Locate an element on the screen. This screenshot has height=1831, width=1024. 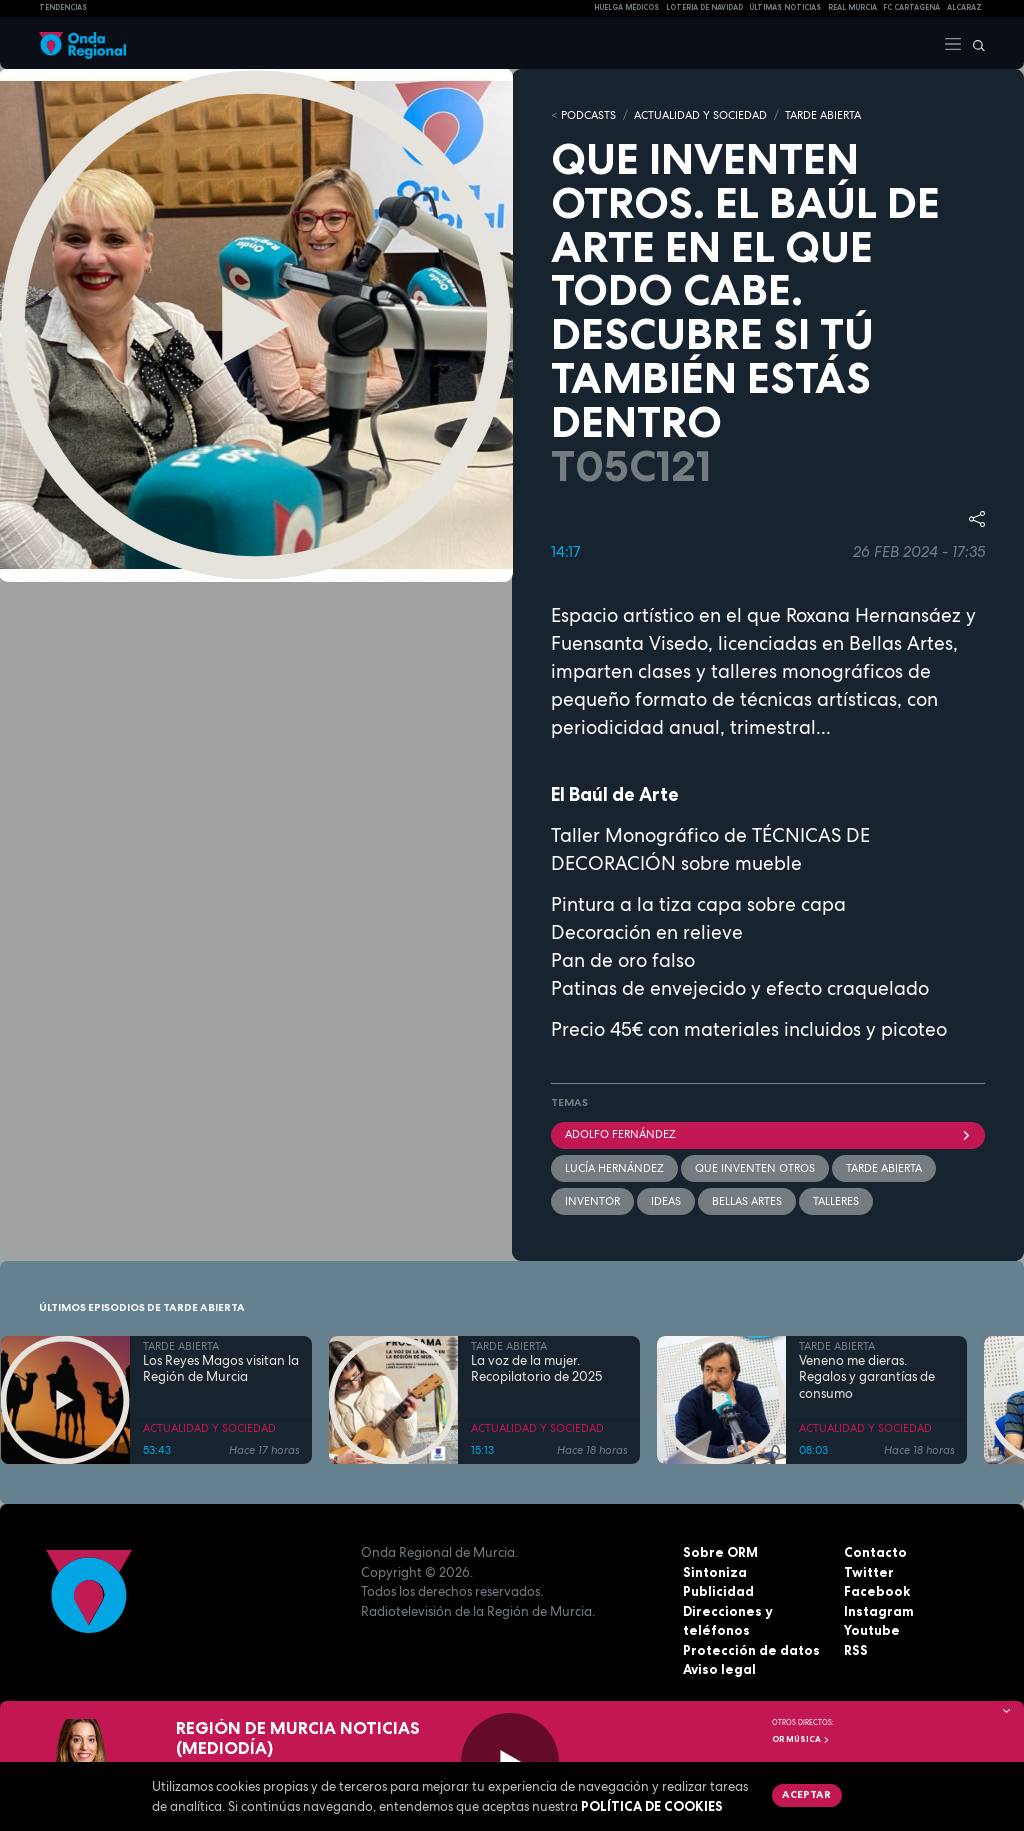
Contacto is located at coordinates (875, 1552).